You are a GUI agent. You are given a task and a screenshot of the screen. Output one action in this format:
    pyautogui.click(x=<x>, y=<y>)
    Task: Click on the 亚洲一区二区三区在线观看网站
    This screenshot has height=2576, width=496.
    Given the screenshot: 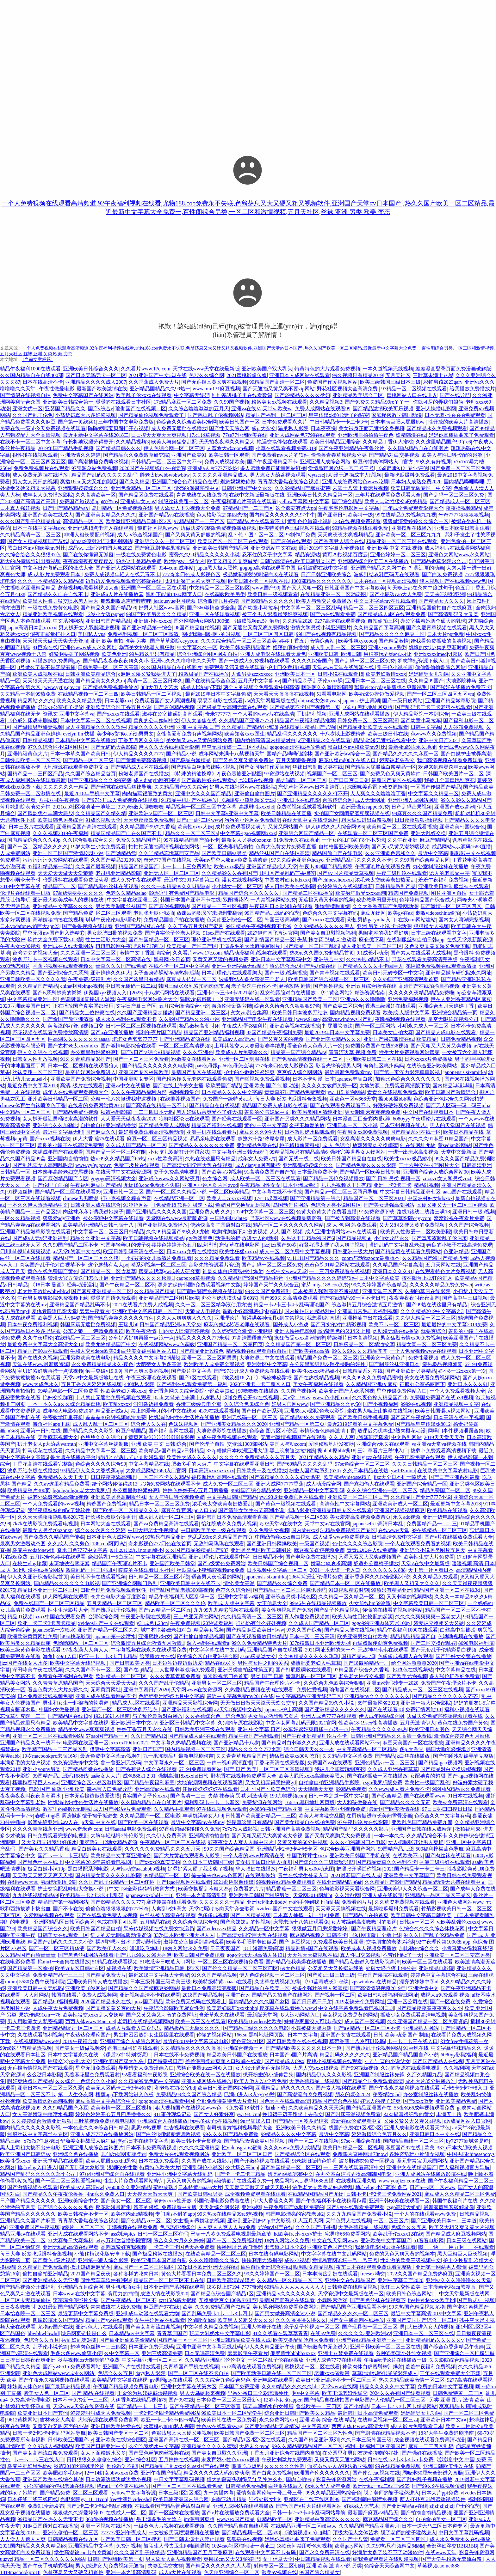 What is the action you would take?
    pyautogui.click(x=47, y=1736)
    